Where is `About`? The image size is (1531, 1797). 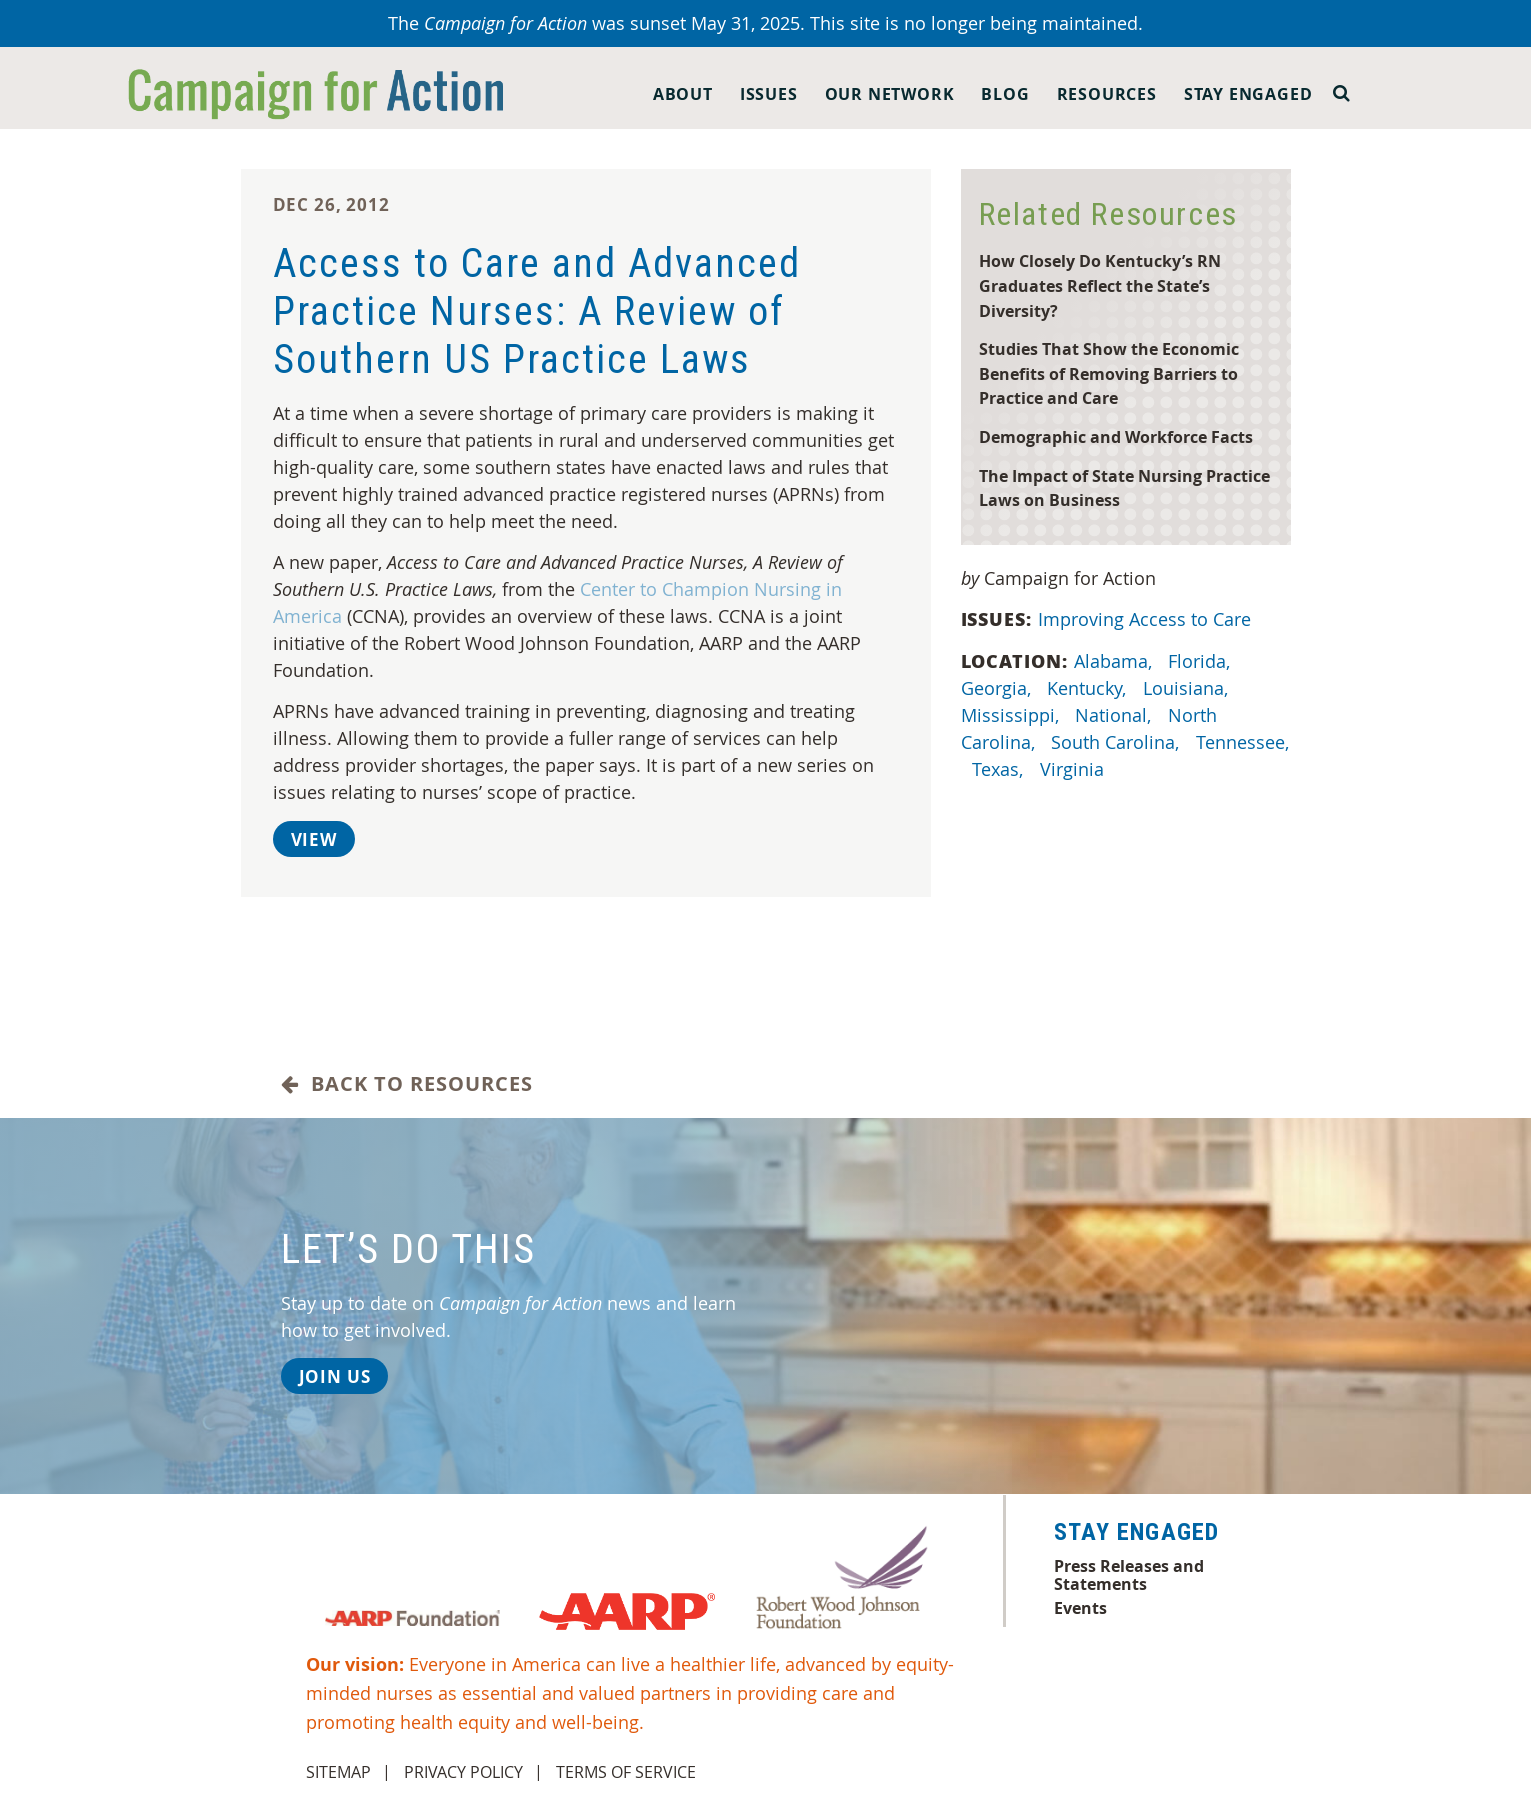 About is located at coordinates (683, 94).